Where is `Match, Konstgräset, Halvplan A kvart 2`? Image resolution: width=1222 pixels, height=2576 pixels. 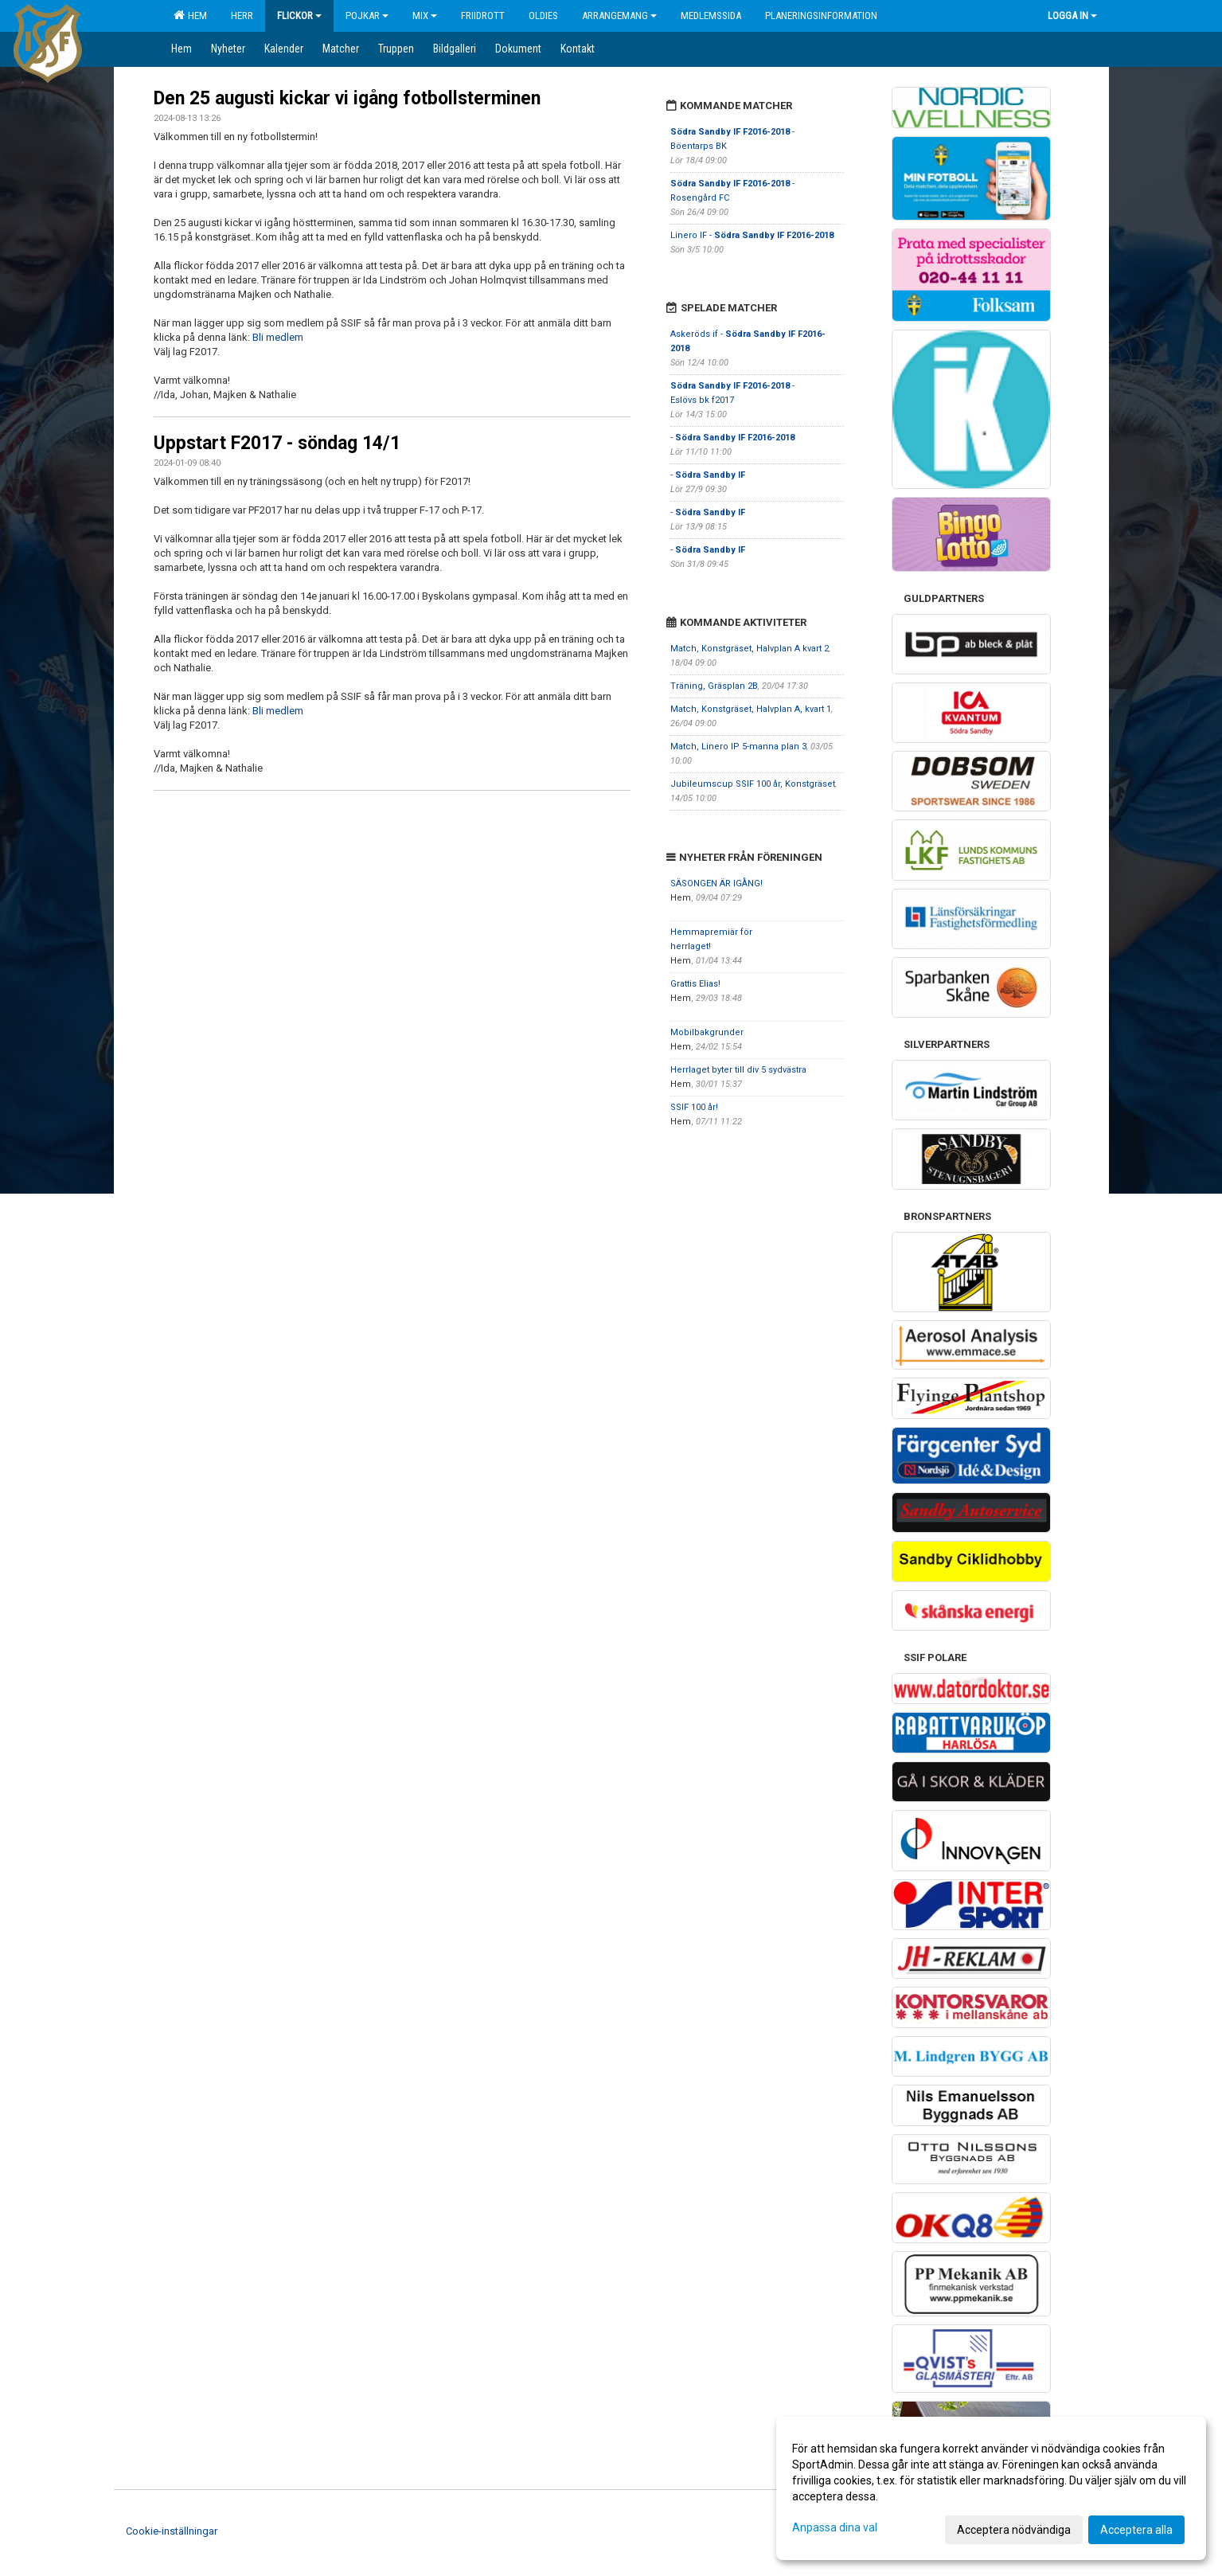 Match, Konstgräset, Halvplan A kvart 2 is located at coordinates (749, 648).